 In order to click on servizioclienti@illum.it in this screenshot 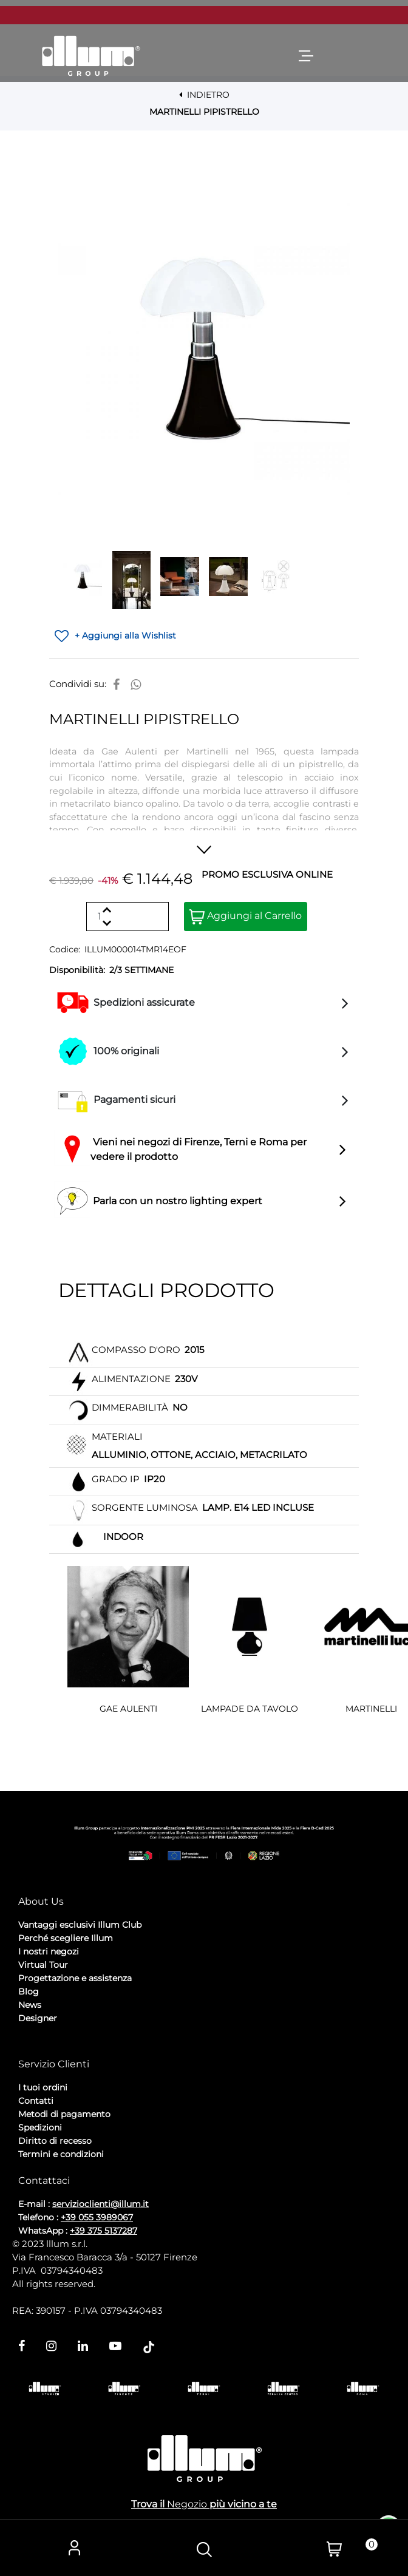, I will do `click(100, 2203)`.